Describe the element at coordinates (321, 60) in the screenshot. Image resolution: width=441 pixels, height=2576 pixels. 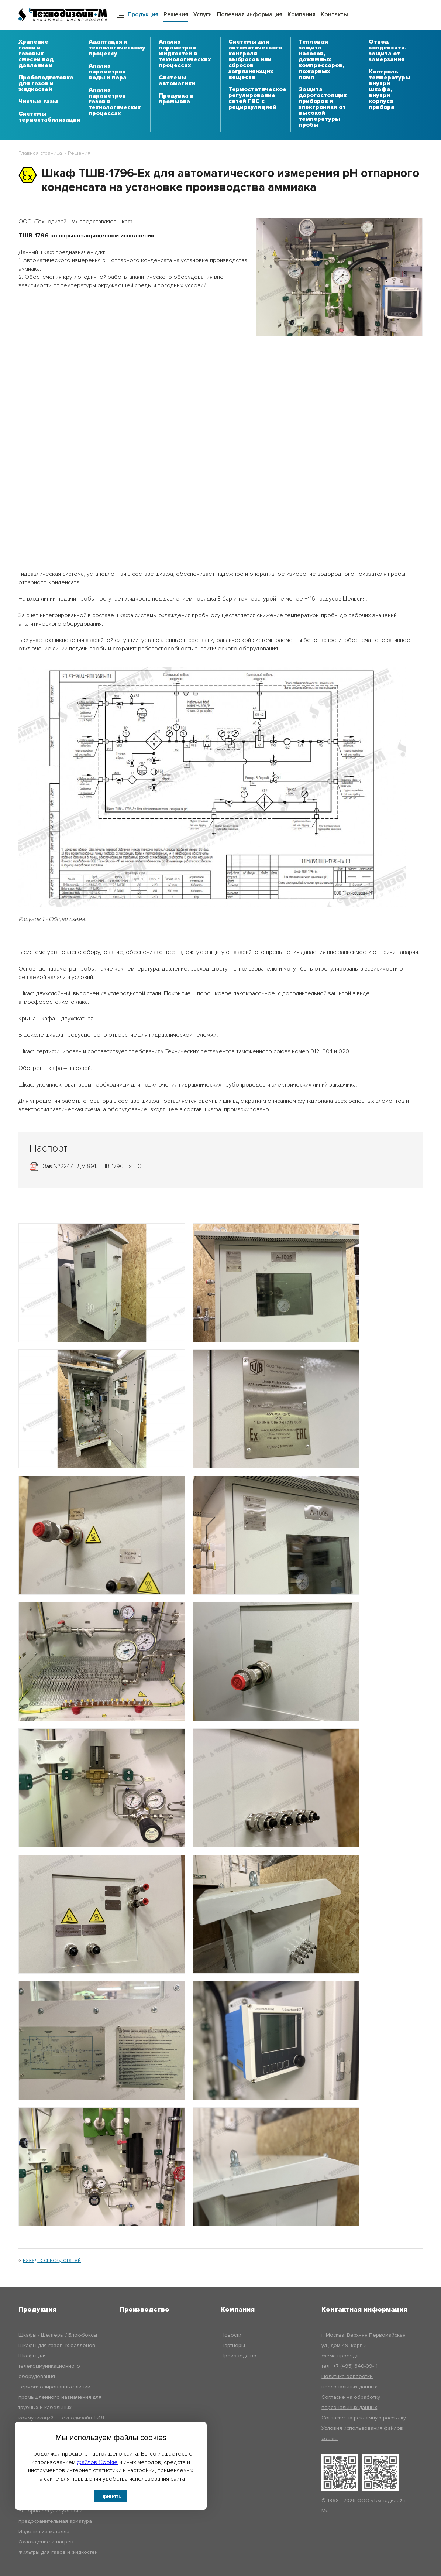
I see `Тепловая защита насосов, дожимных компрессоров, пожарных помп` at that location.